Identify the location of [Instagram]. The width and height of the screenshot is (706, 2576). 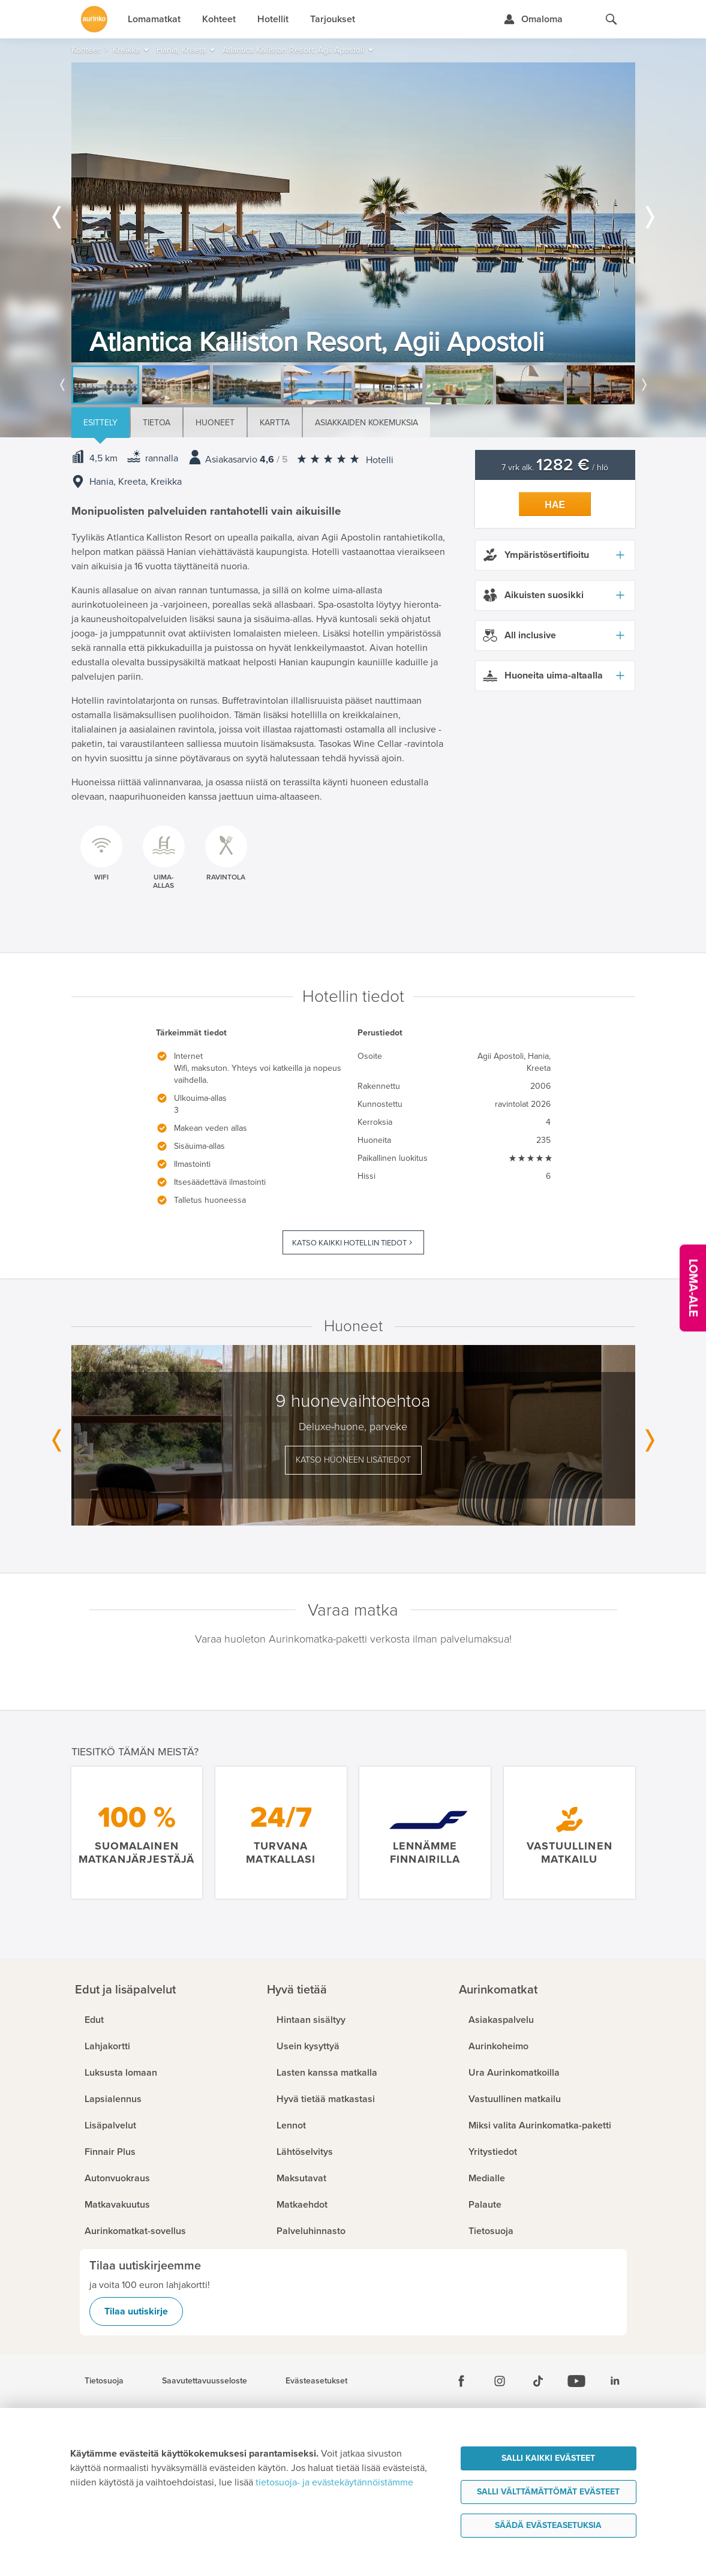
(499, 2381).